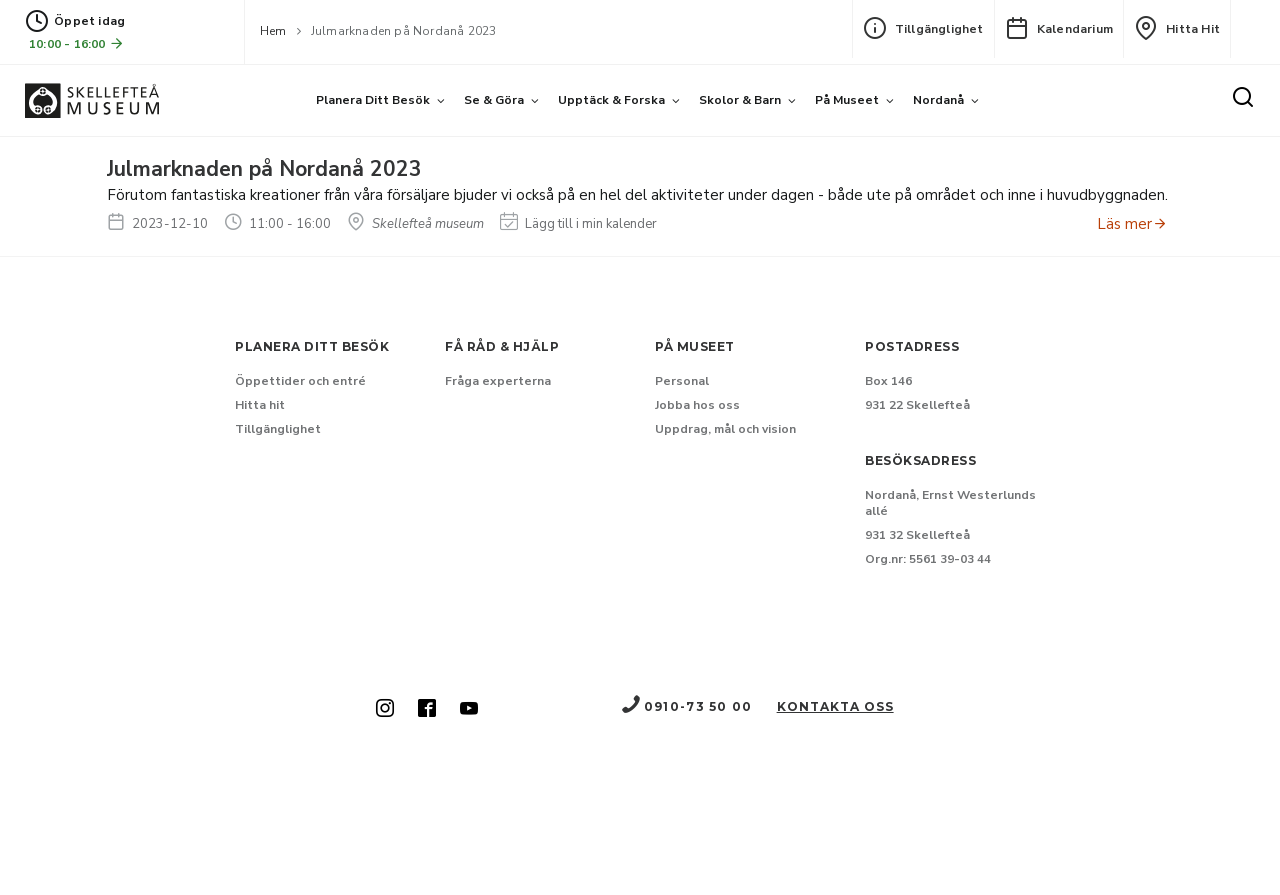  What do you see at coordinates (923, 28) in the screenshot?
I see `Tillgänglighet` at bounding box center [923, 28].